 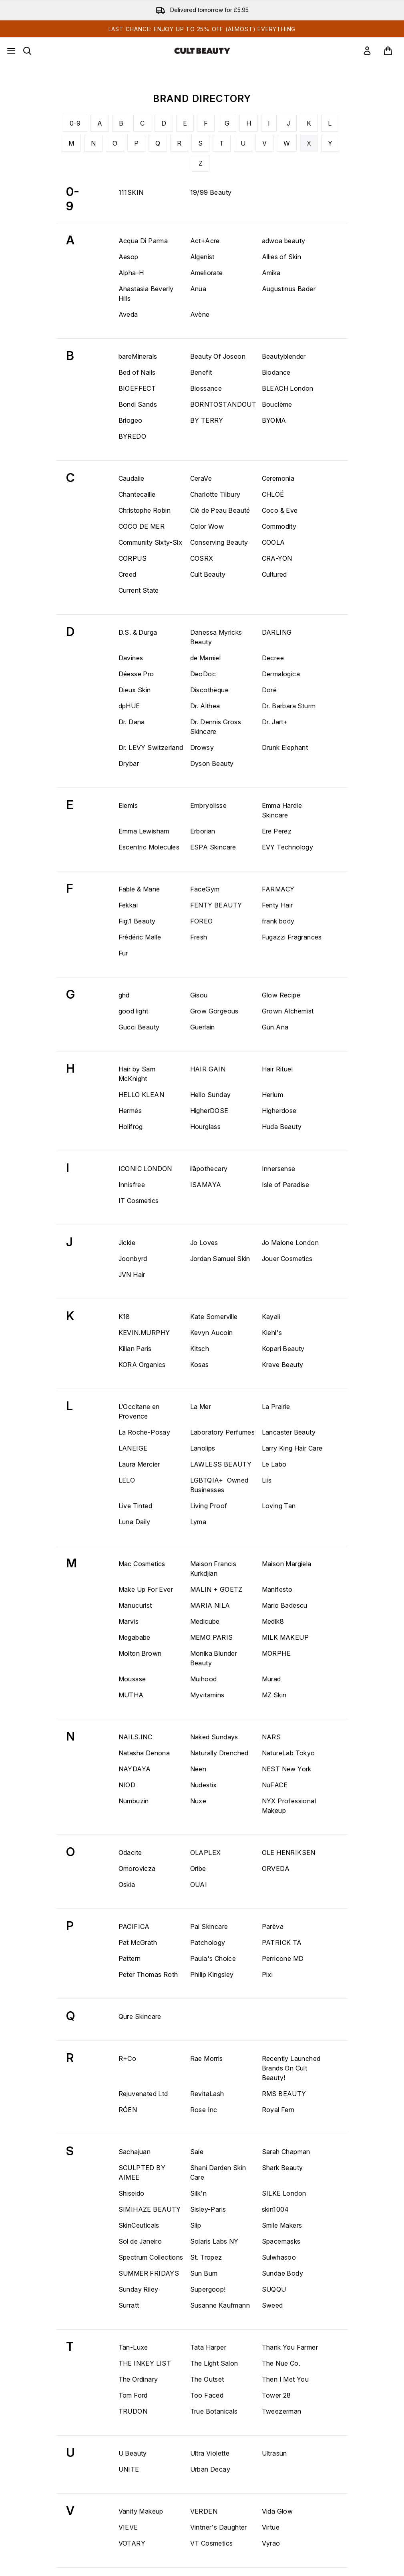 What do you see at coordinates (209, 1927) in the screenshot?
I see `Pai Skincare` at bounding box center [209, 1927].